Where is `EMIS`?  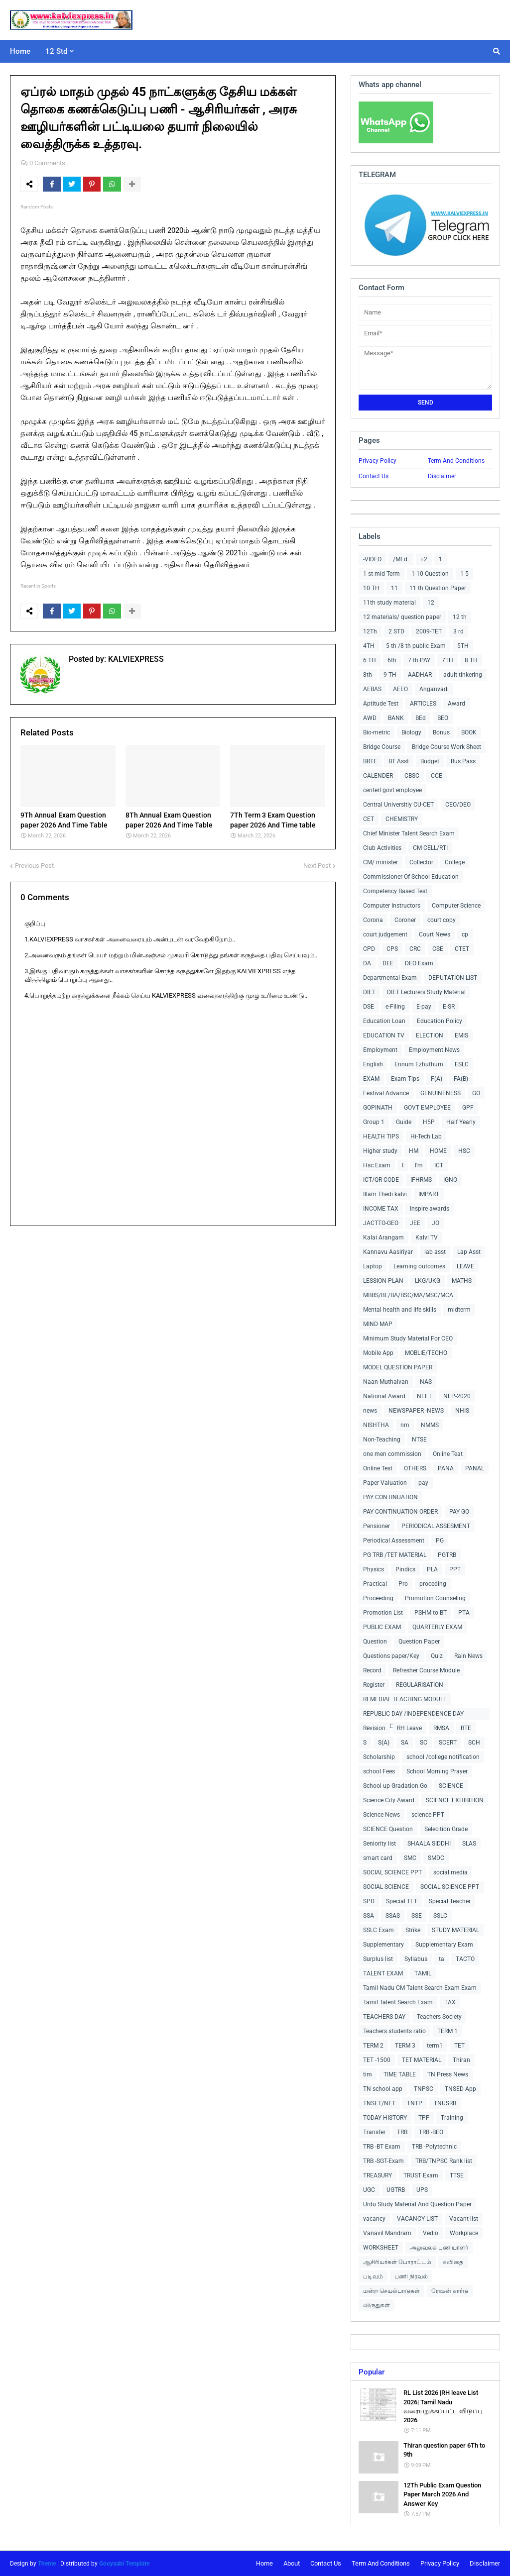
EMIS is located at coordinates (461, 1035).